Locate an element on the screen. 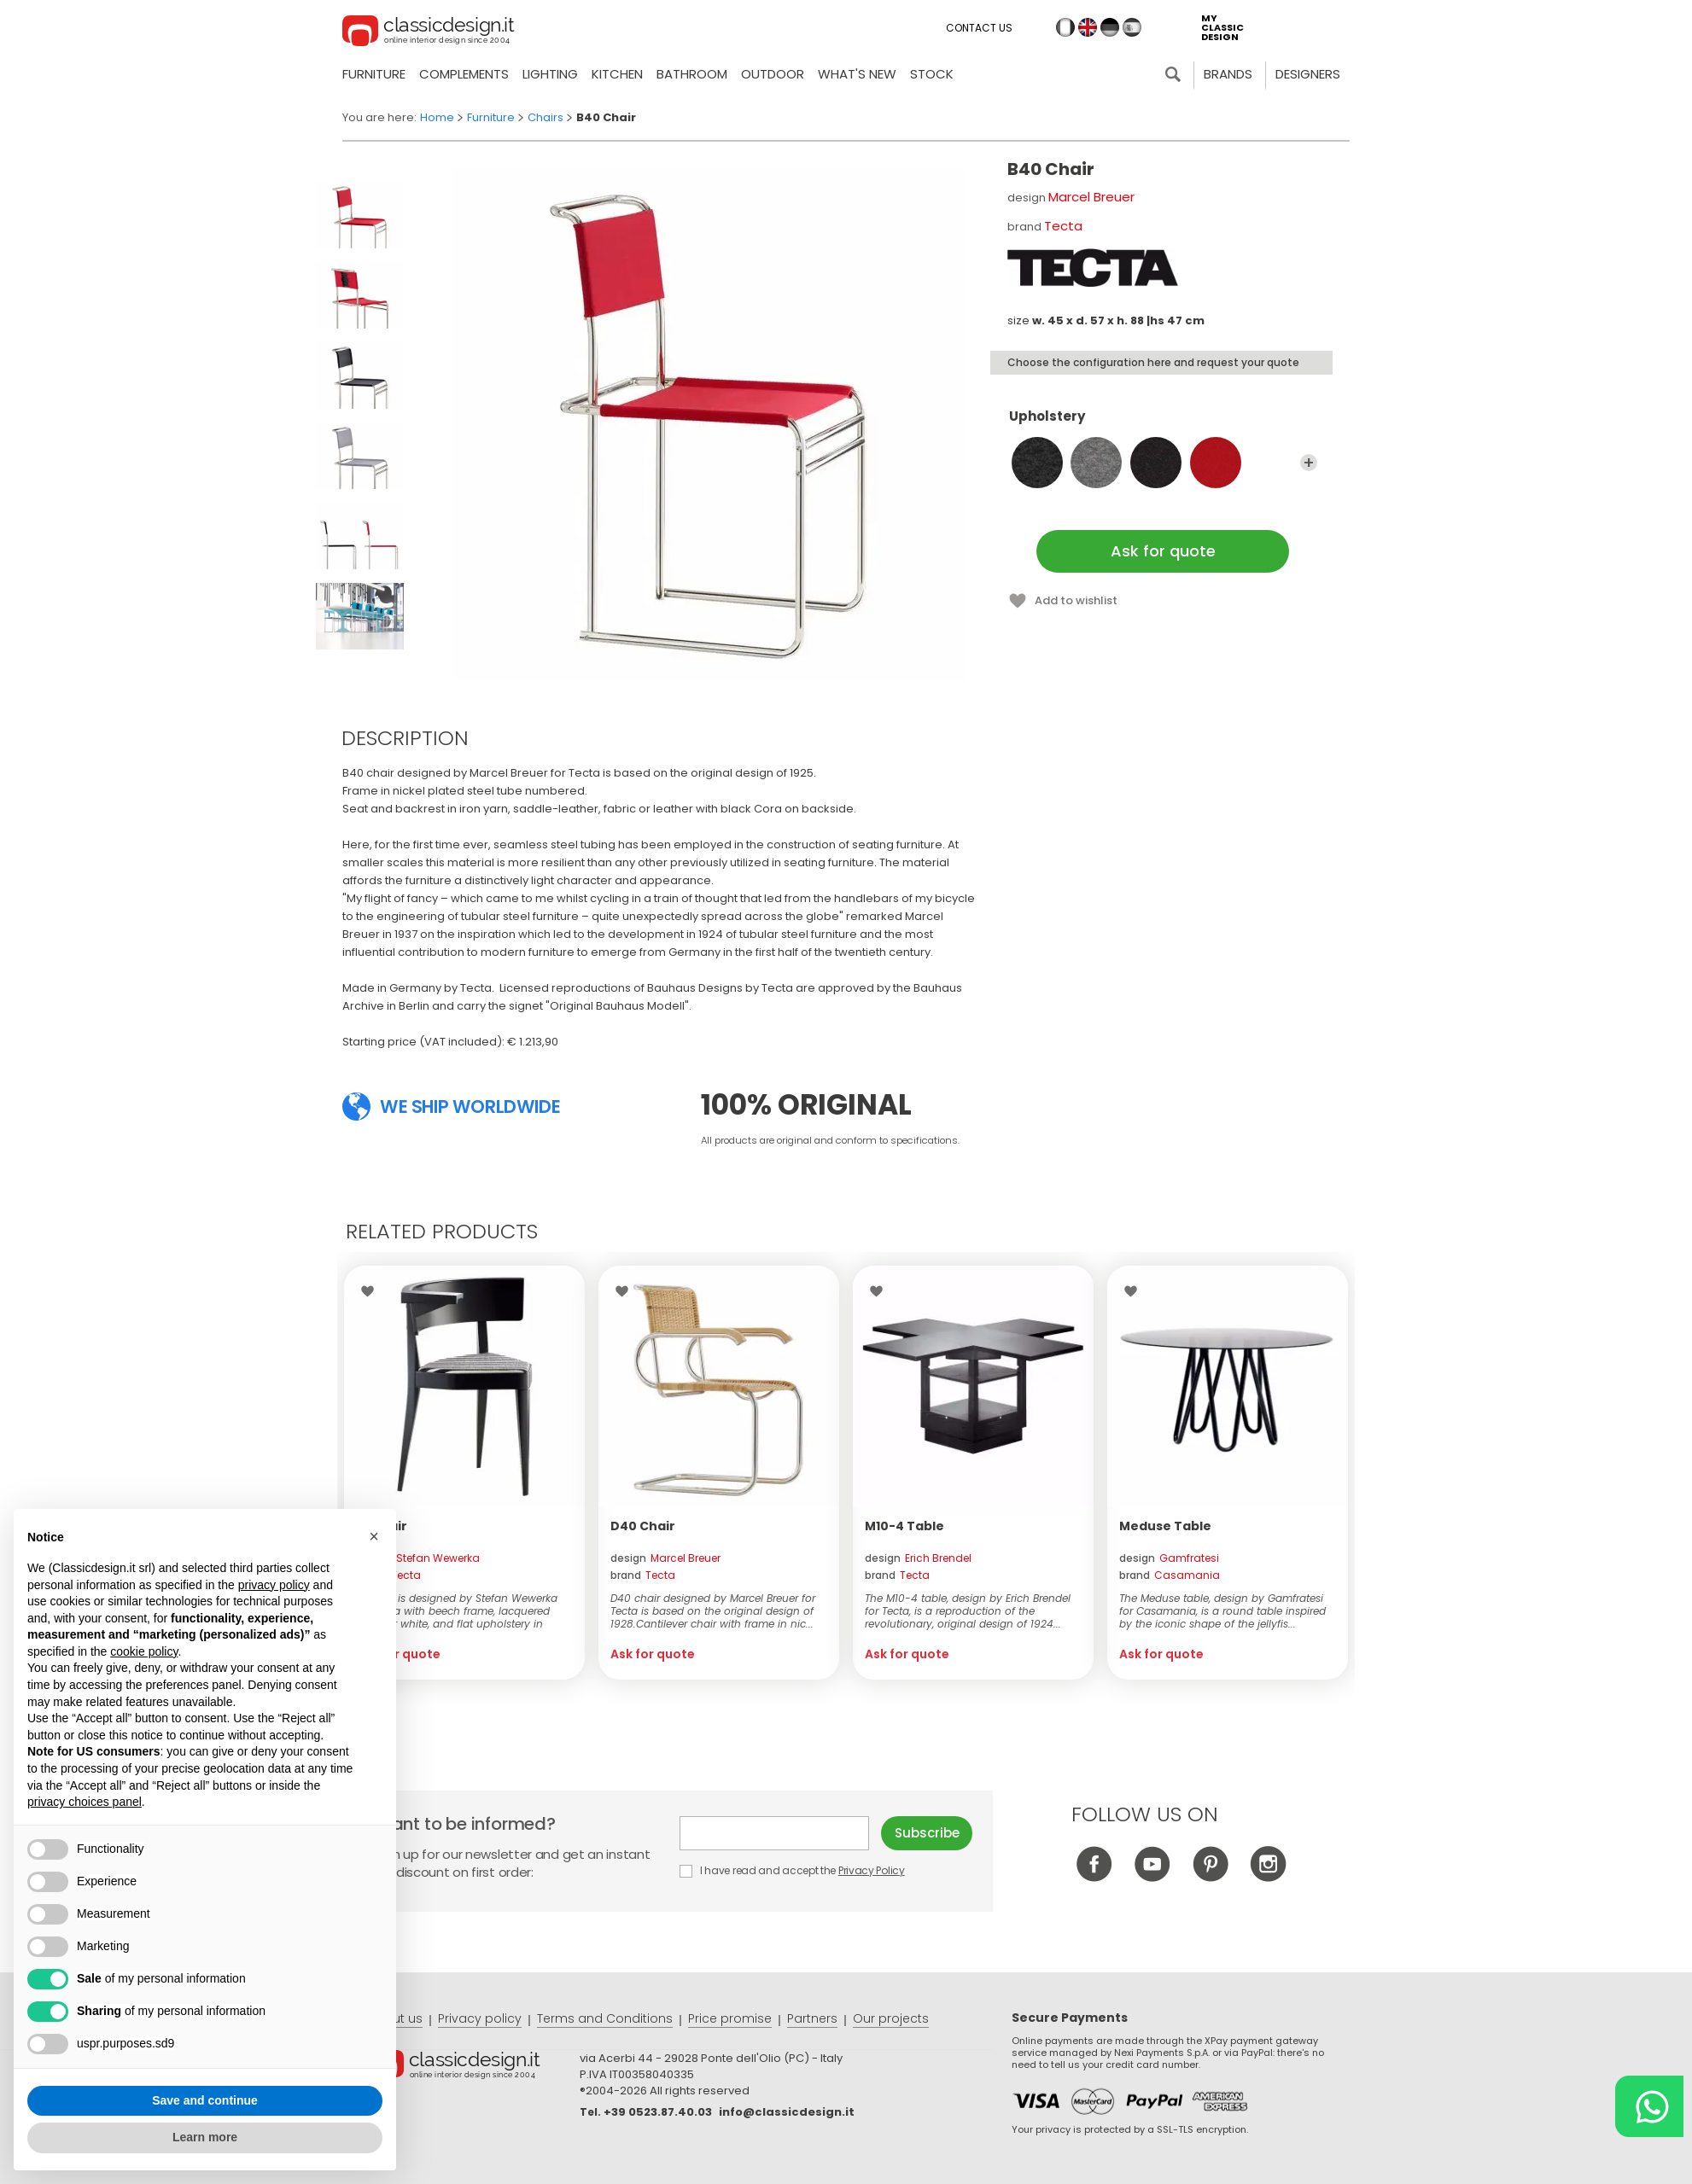  [Chat on WhatsApp] is located at coordinates (1649, 2106).